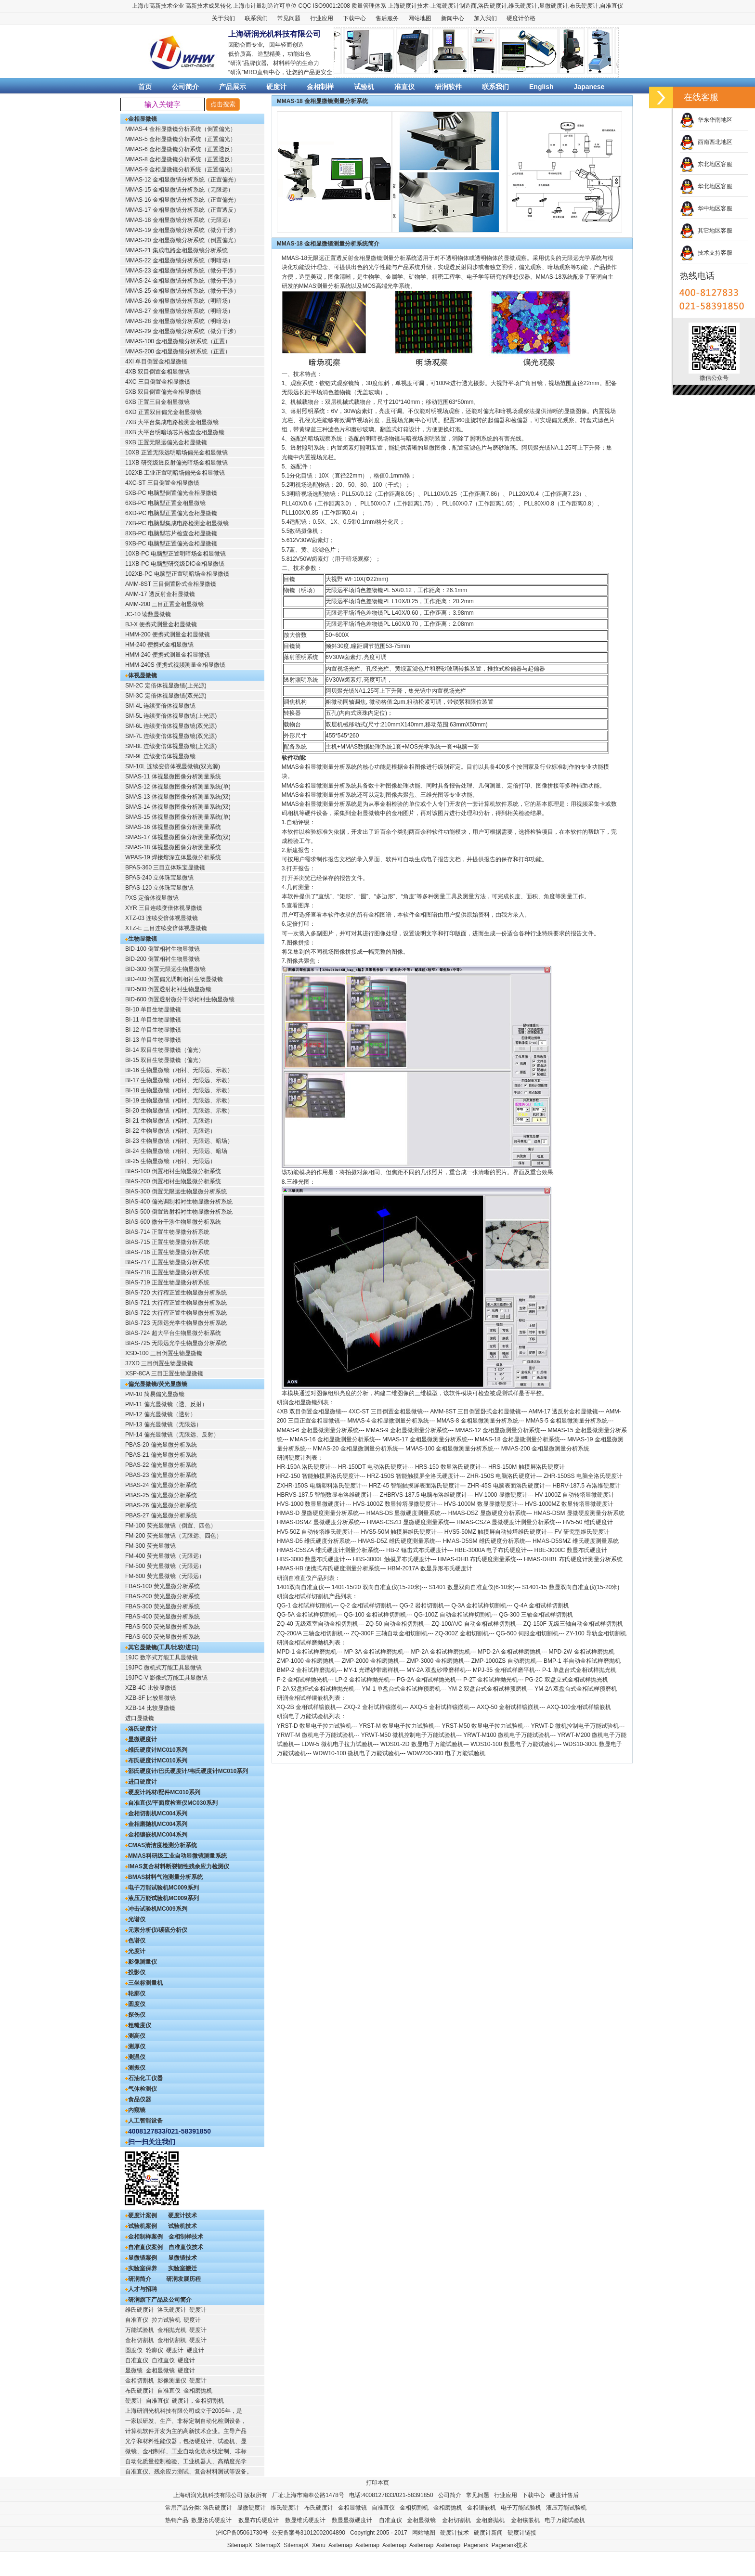 The width and height of the screenshot is (755, 2576). What do you see at coordinates (179, 189) in the screenshot?
I see `MMAS-15 金相显微镜分析系统（无限远）` at bounding box center [179, 189].